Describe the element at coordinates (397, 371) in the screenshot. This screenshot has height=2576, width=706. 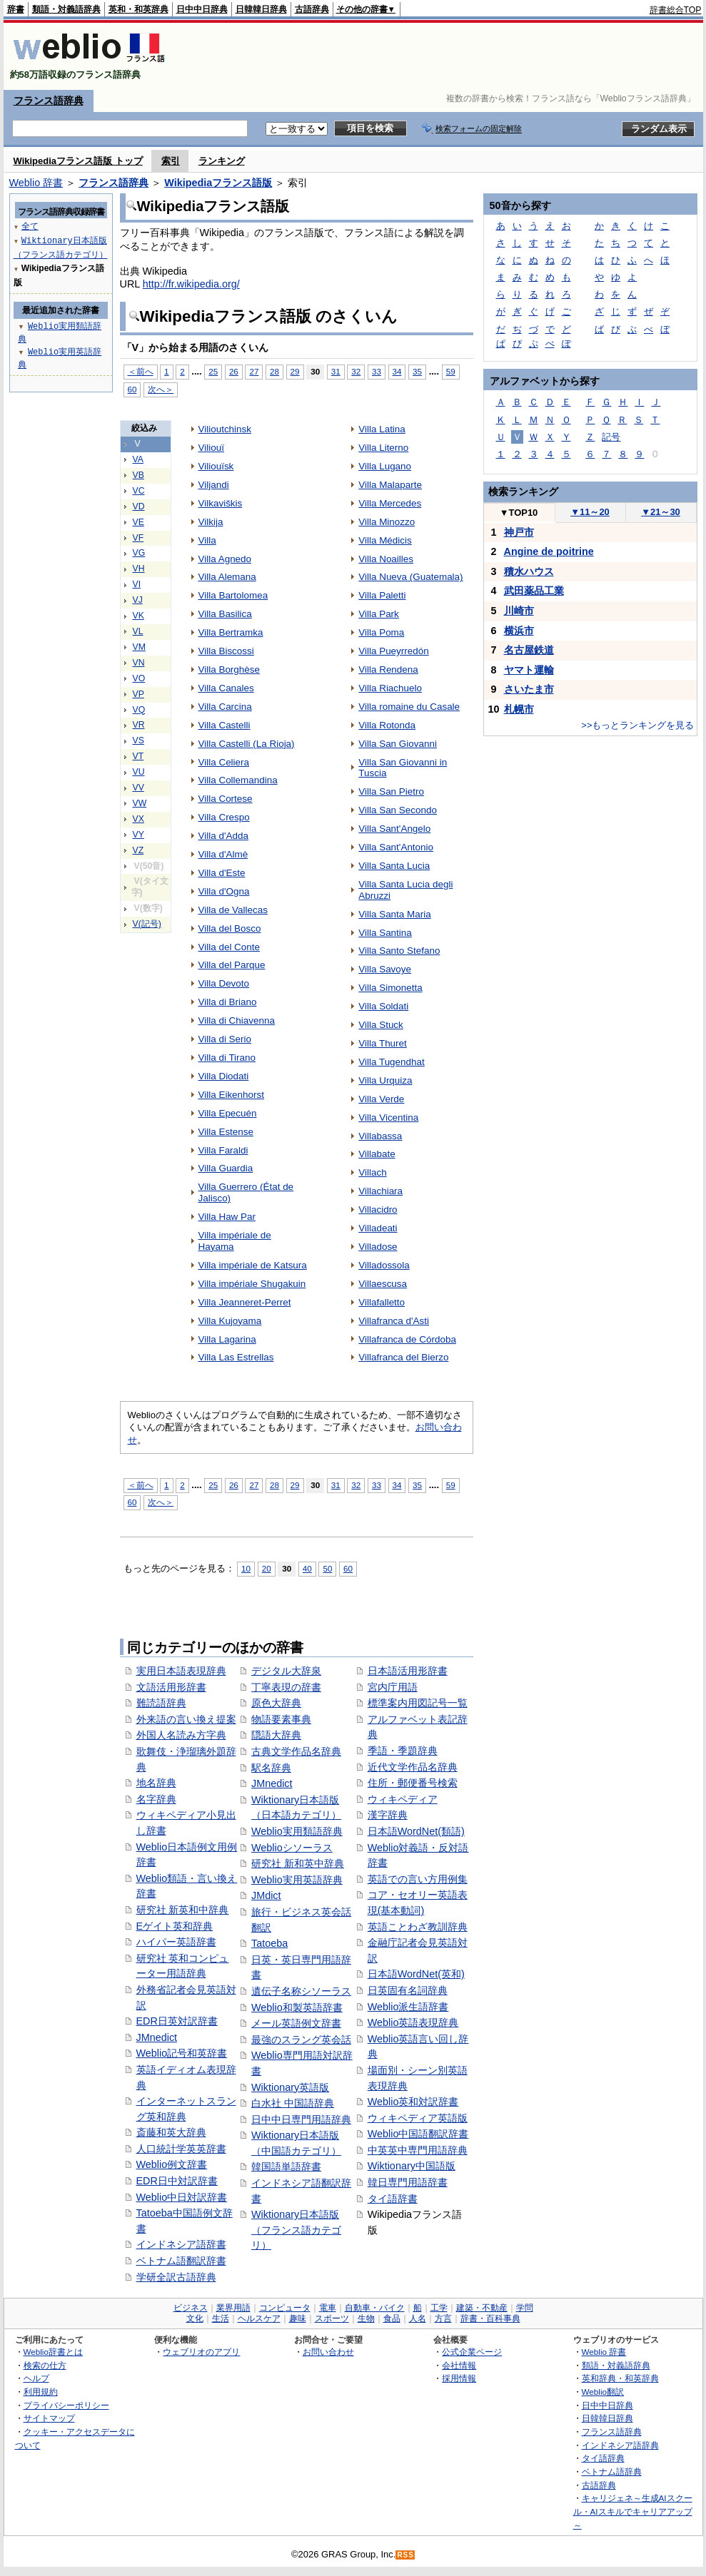
I see `34` at that location.